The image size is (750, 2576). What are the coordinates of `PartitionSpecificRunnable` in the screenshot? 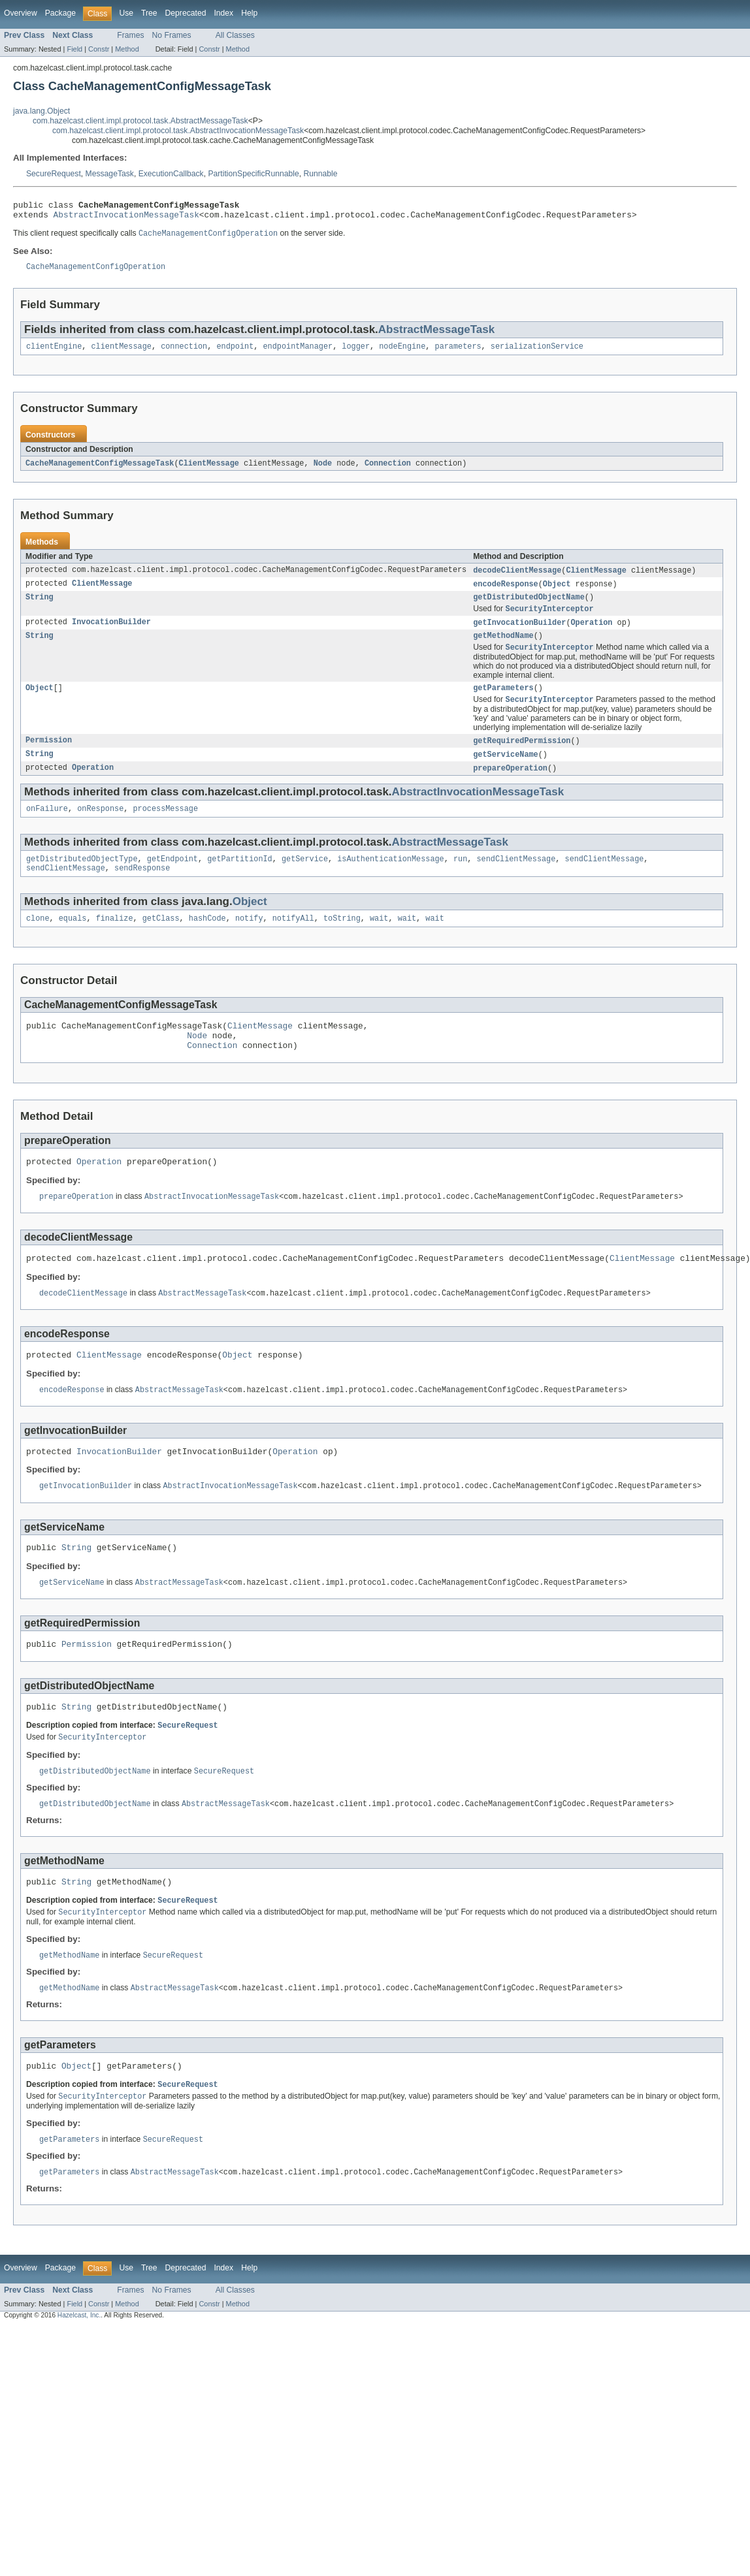 It's located at (253, 173).